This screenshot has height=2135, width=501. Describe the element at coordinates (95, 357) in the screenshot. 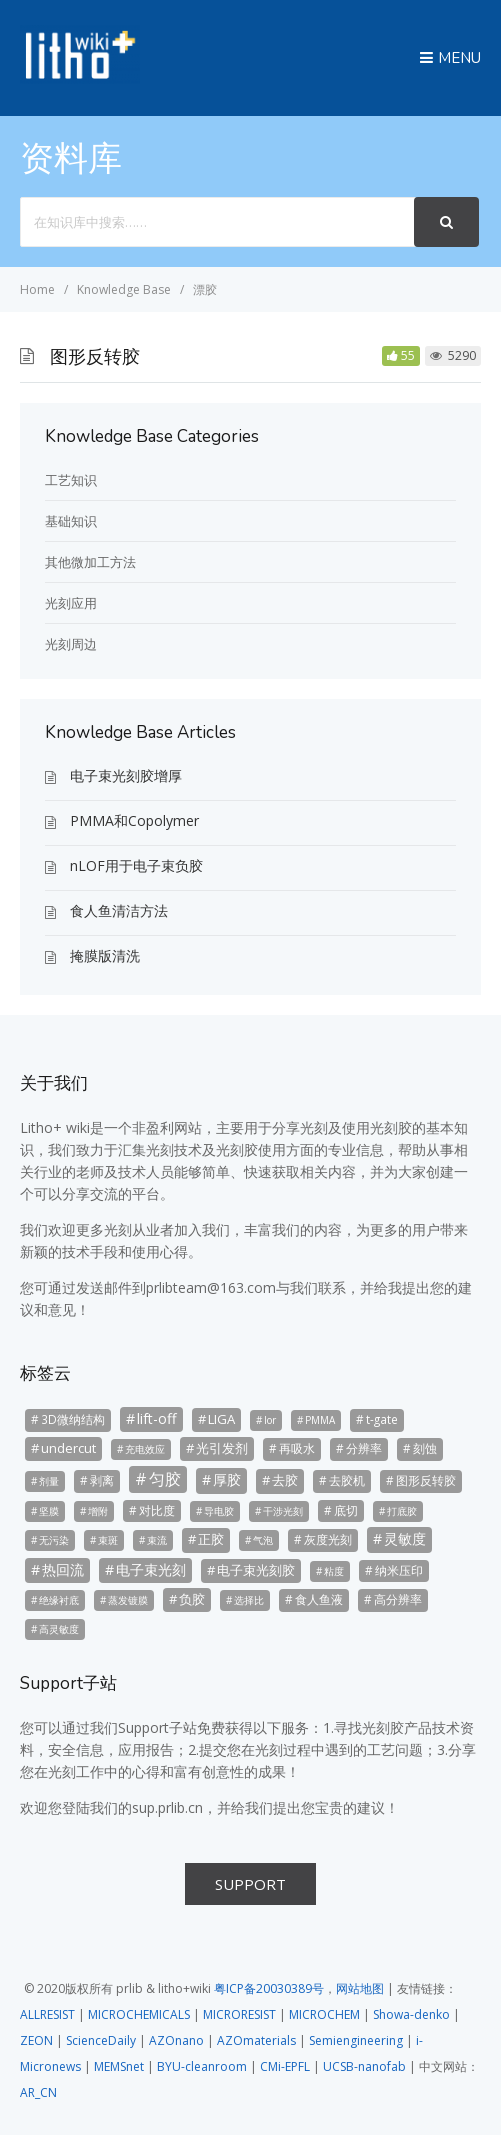

I see `图形反转胶` at that location.